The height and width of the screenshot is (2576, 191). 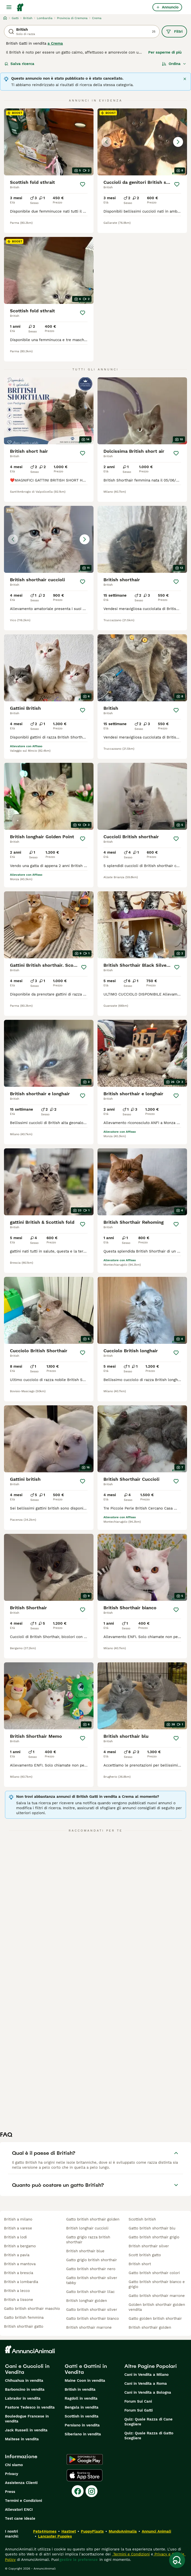 What do you see at coordinates (149, 2246) in the screenshot?
I see `british shorthair silver` at bounding box center [149, 2246].